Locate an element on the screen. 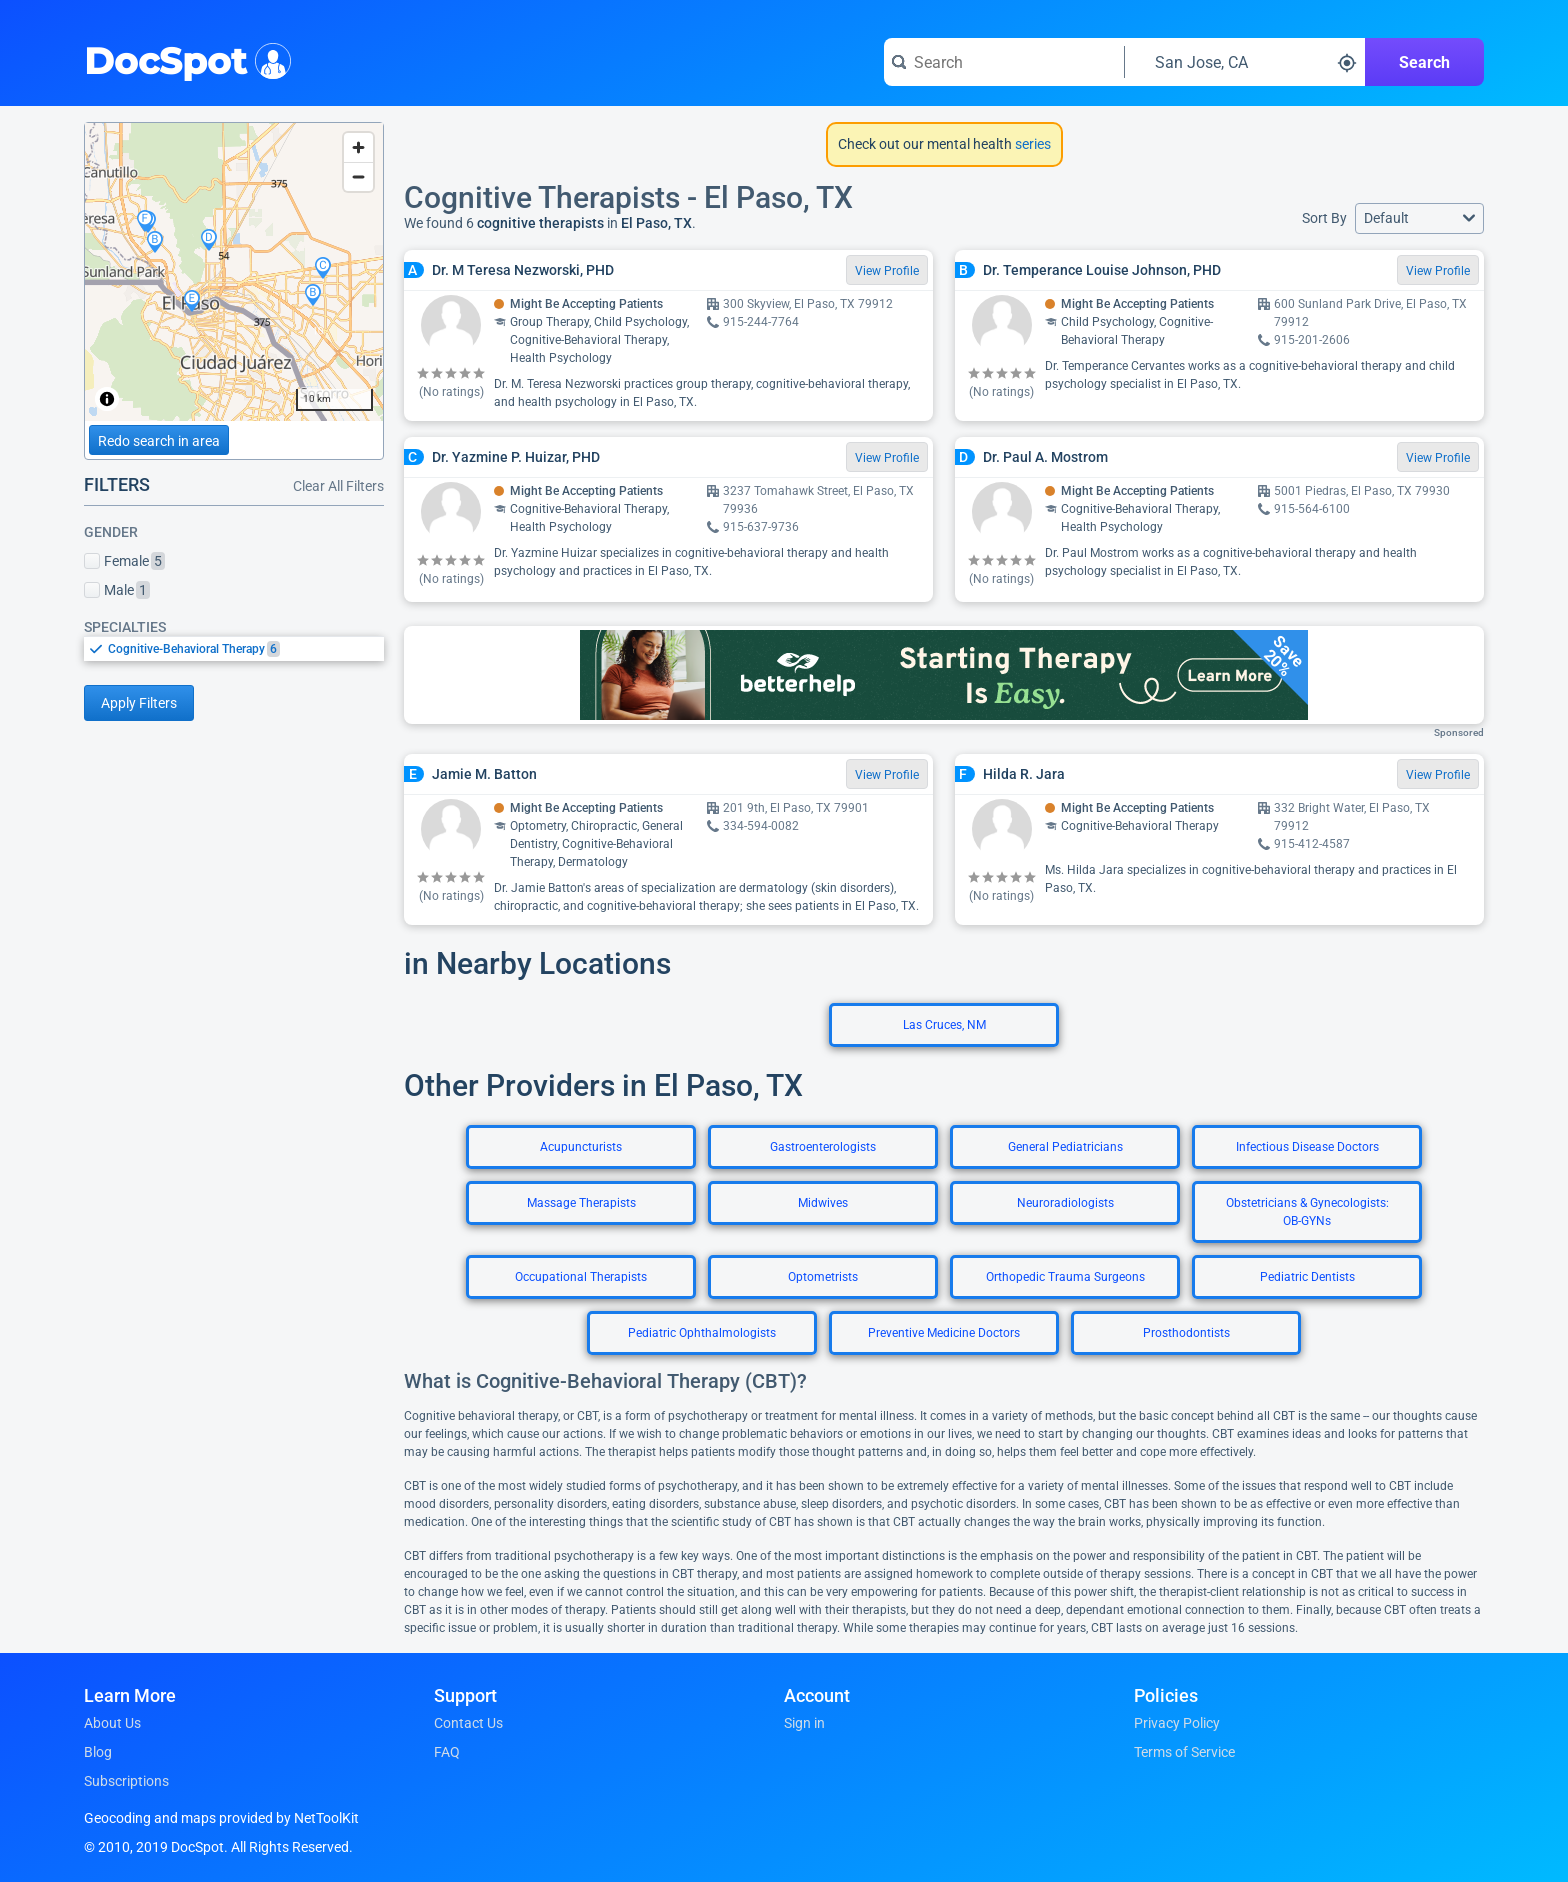 Image resolution: width=1568 pixels, height=1882 pixels. Neuroradiologists is located at coordinates (1065, 1203).